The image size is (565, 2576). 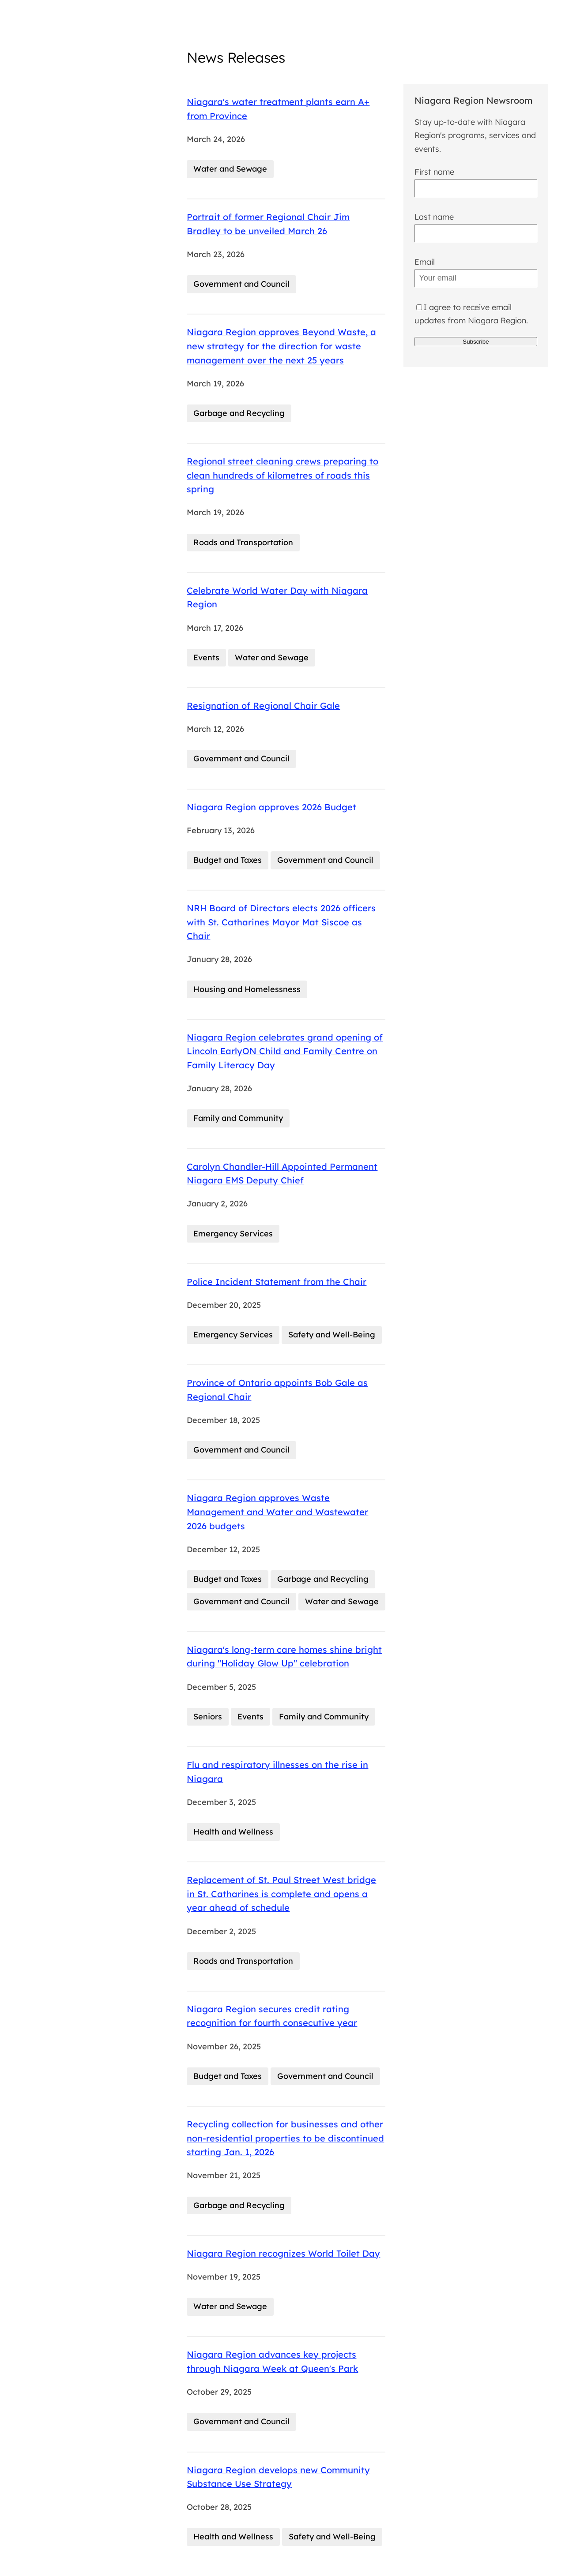 What do you see at coordinates (424, 262) in the screenshot?
I see `Email` at bounding box center [424, 262].